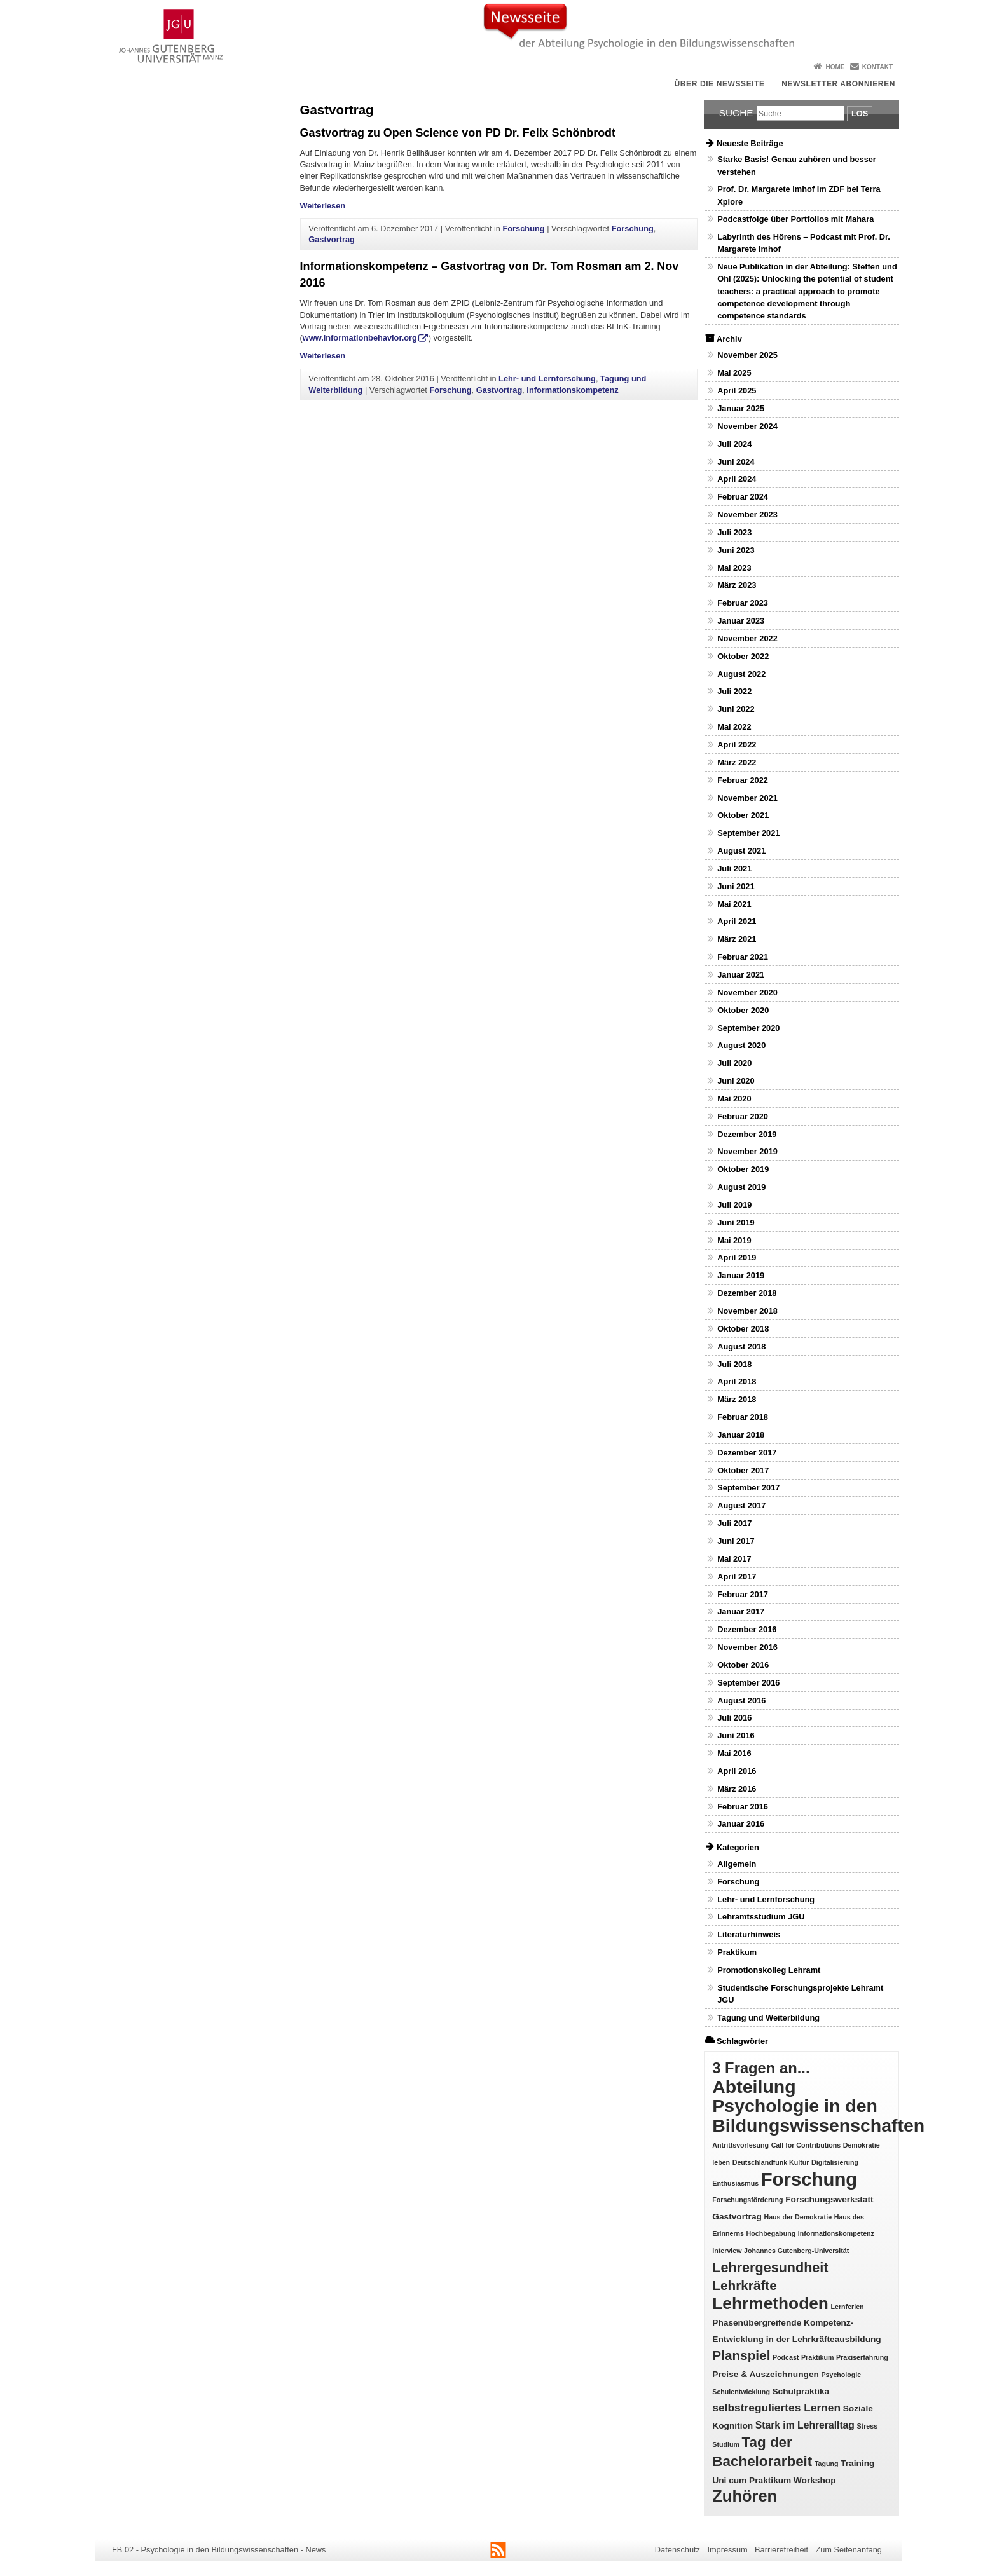  Describe the element at coordinates (734, 1240) in the screenshot. I see `Mai 2019` at that location.